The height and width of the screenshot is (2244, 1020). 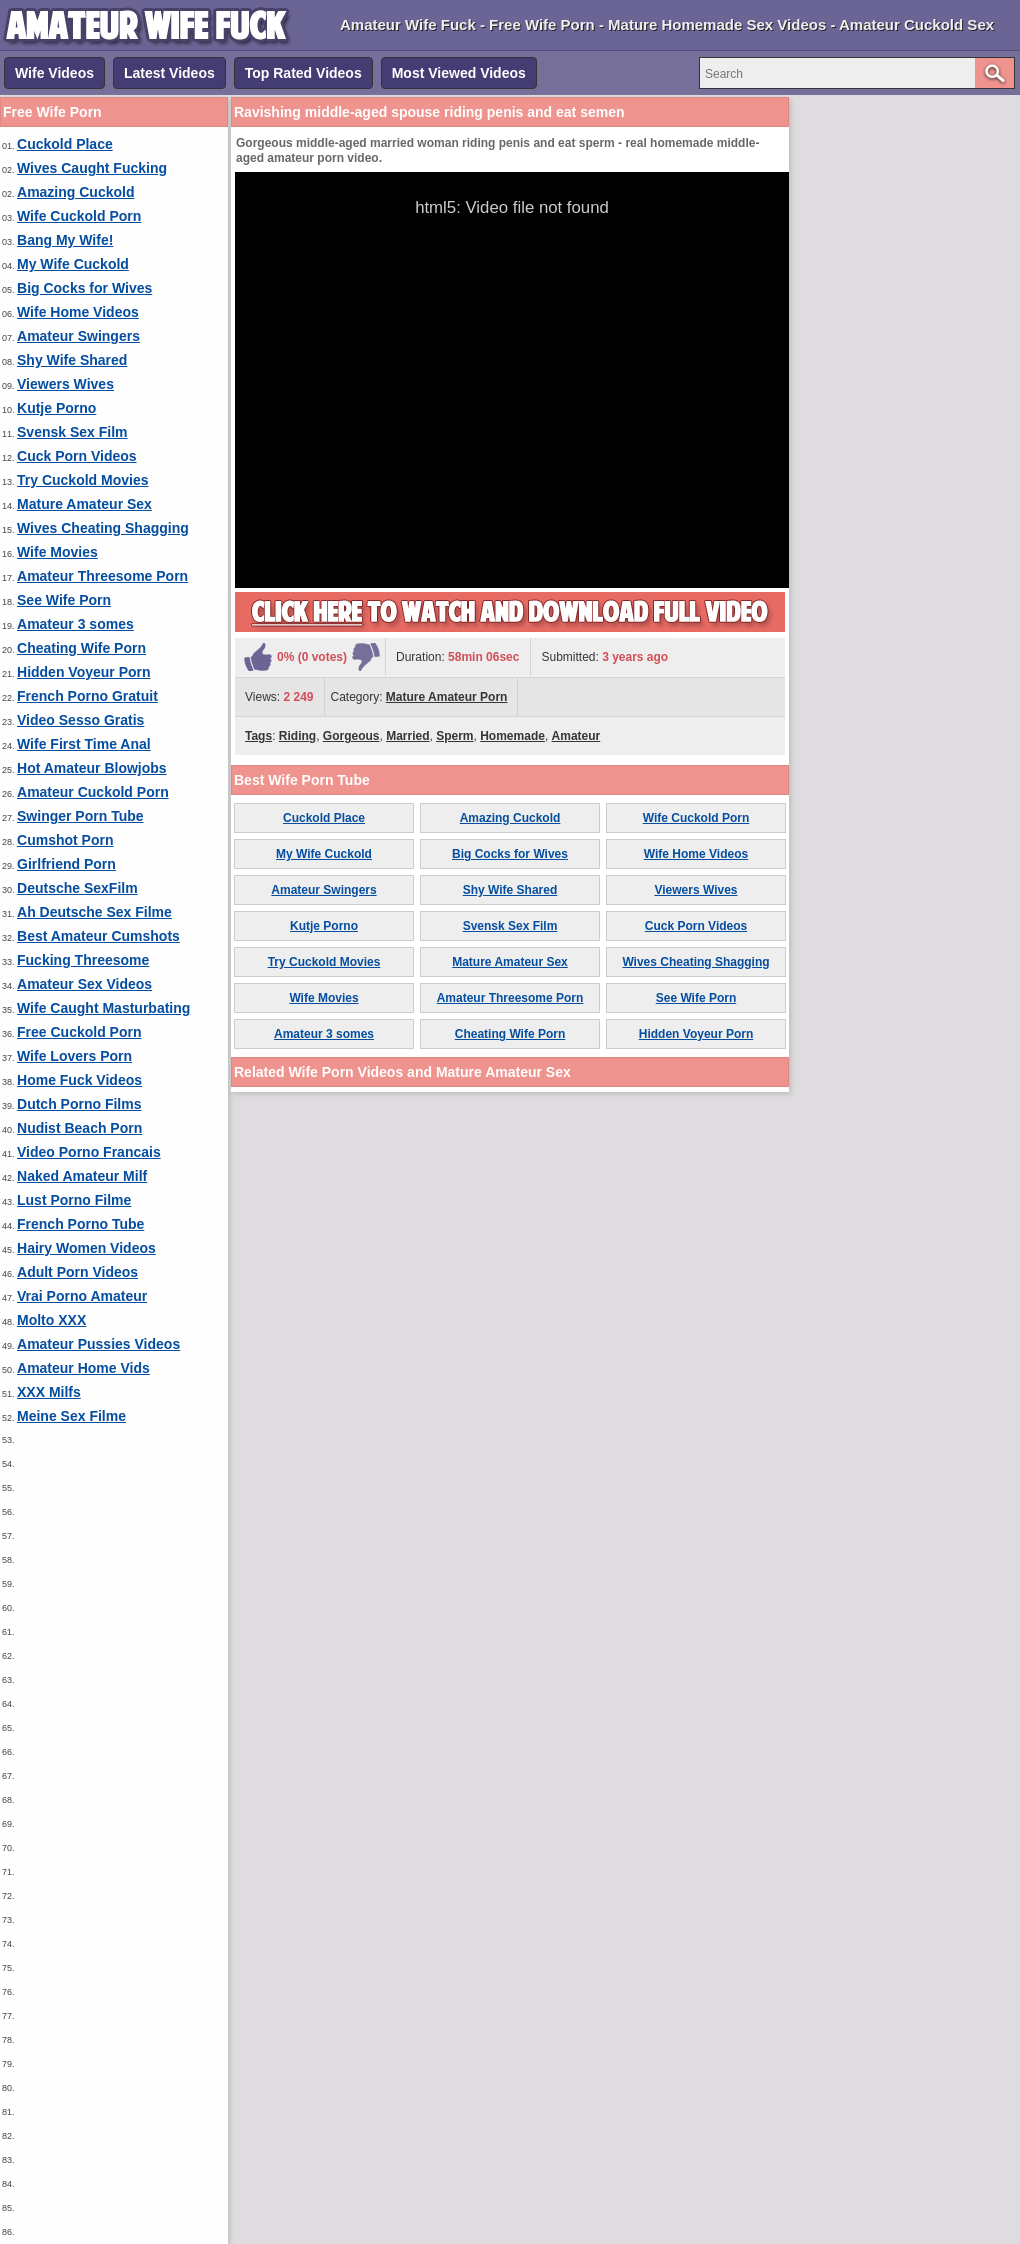 I want to click on French Porno Tube, so click(x=80, y=1224).